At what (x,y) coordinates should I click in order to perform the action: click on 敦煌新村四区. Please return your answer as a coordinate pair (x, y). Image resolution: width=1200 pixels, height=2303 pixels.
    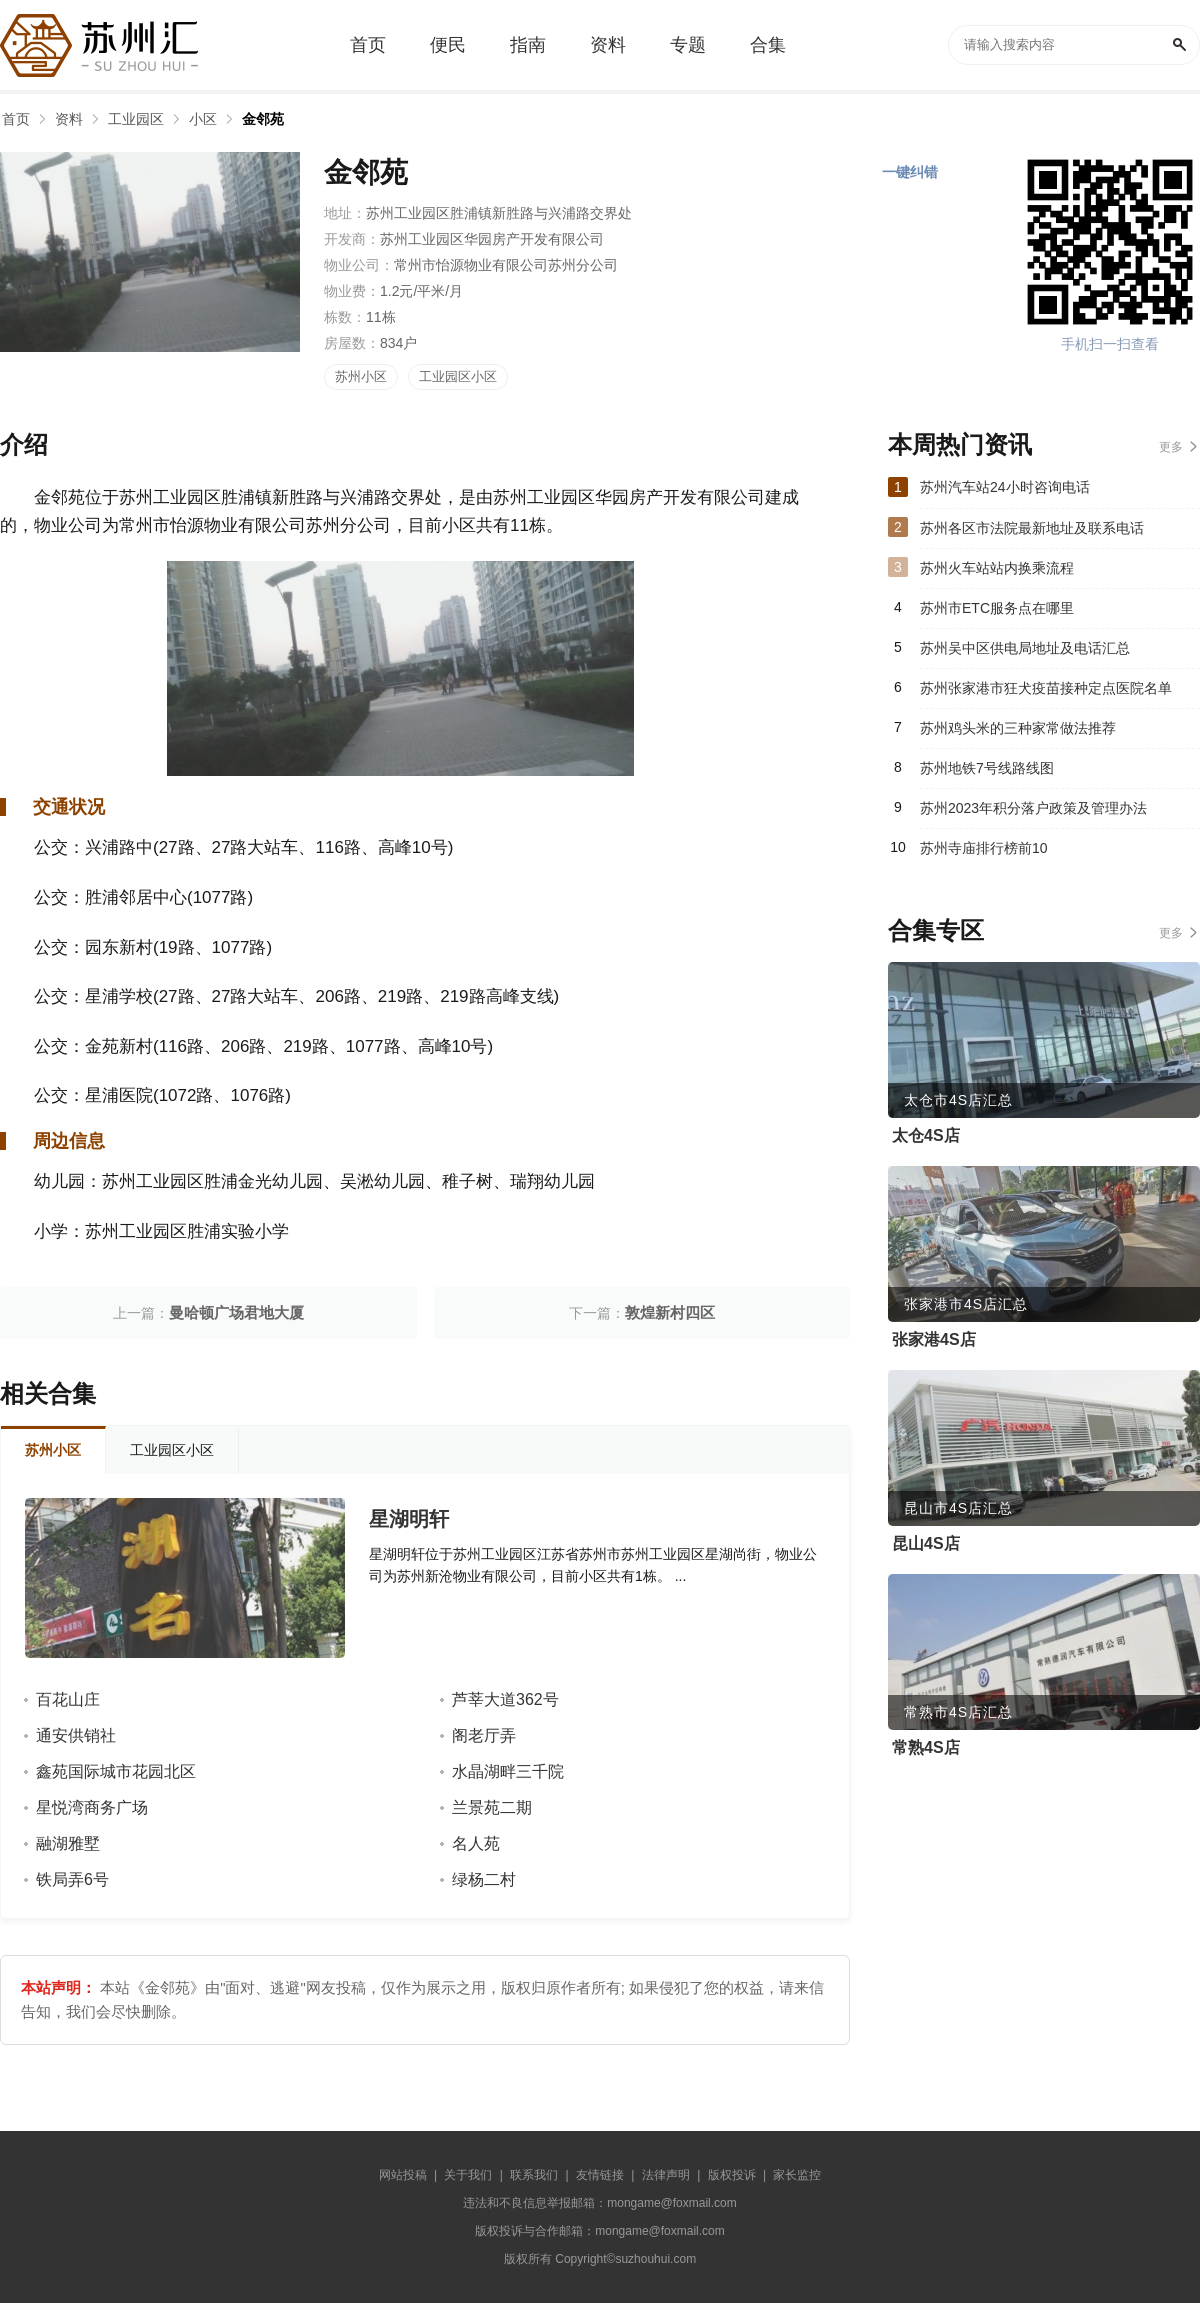
    Looking at the image, I should click on (670, 1312).